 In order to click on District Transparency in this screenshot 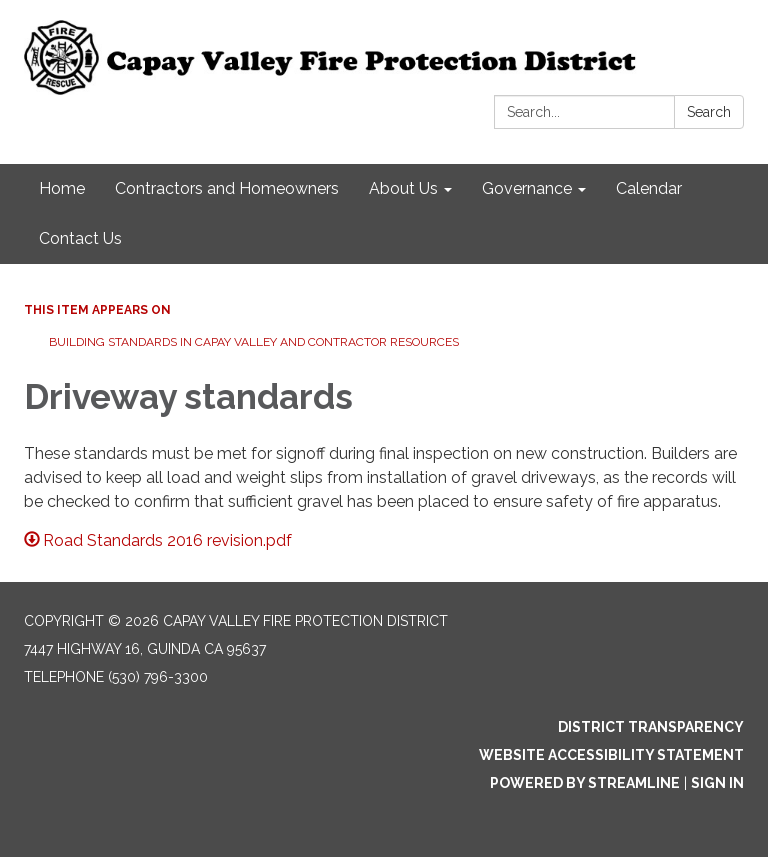, I will do `click(651, 727)`.